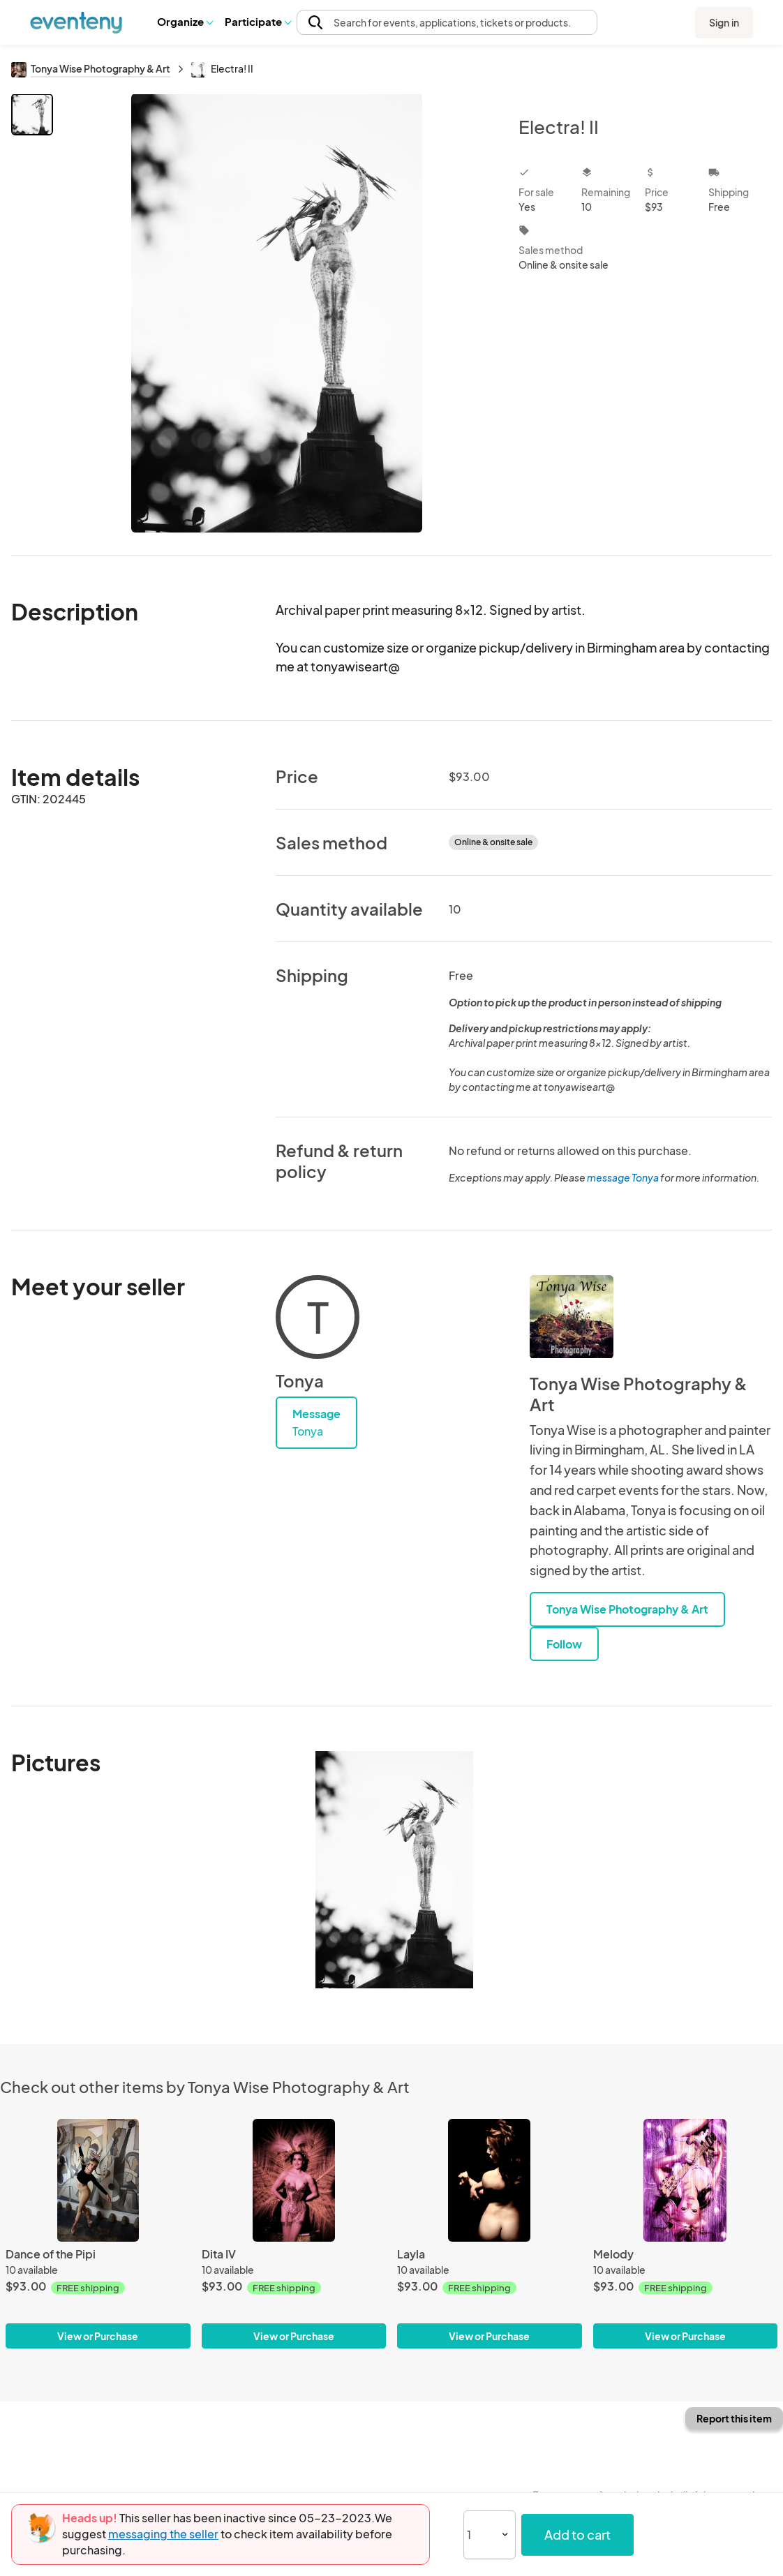 The height and width of the screenshot is (2576, 783). I want to click on [Dance of the Pipi], so click(98, 2180).